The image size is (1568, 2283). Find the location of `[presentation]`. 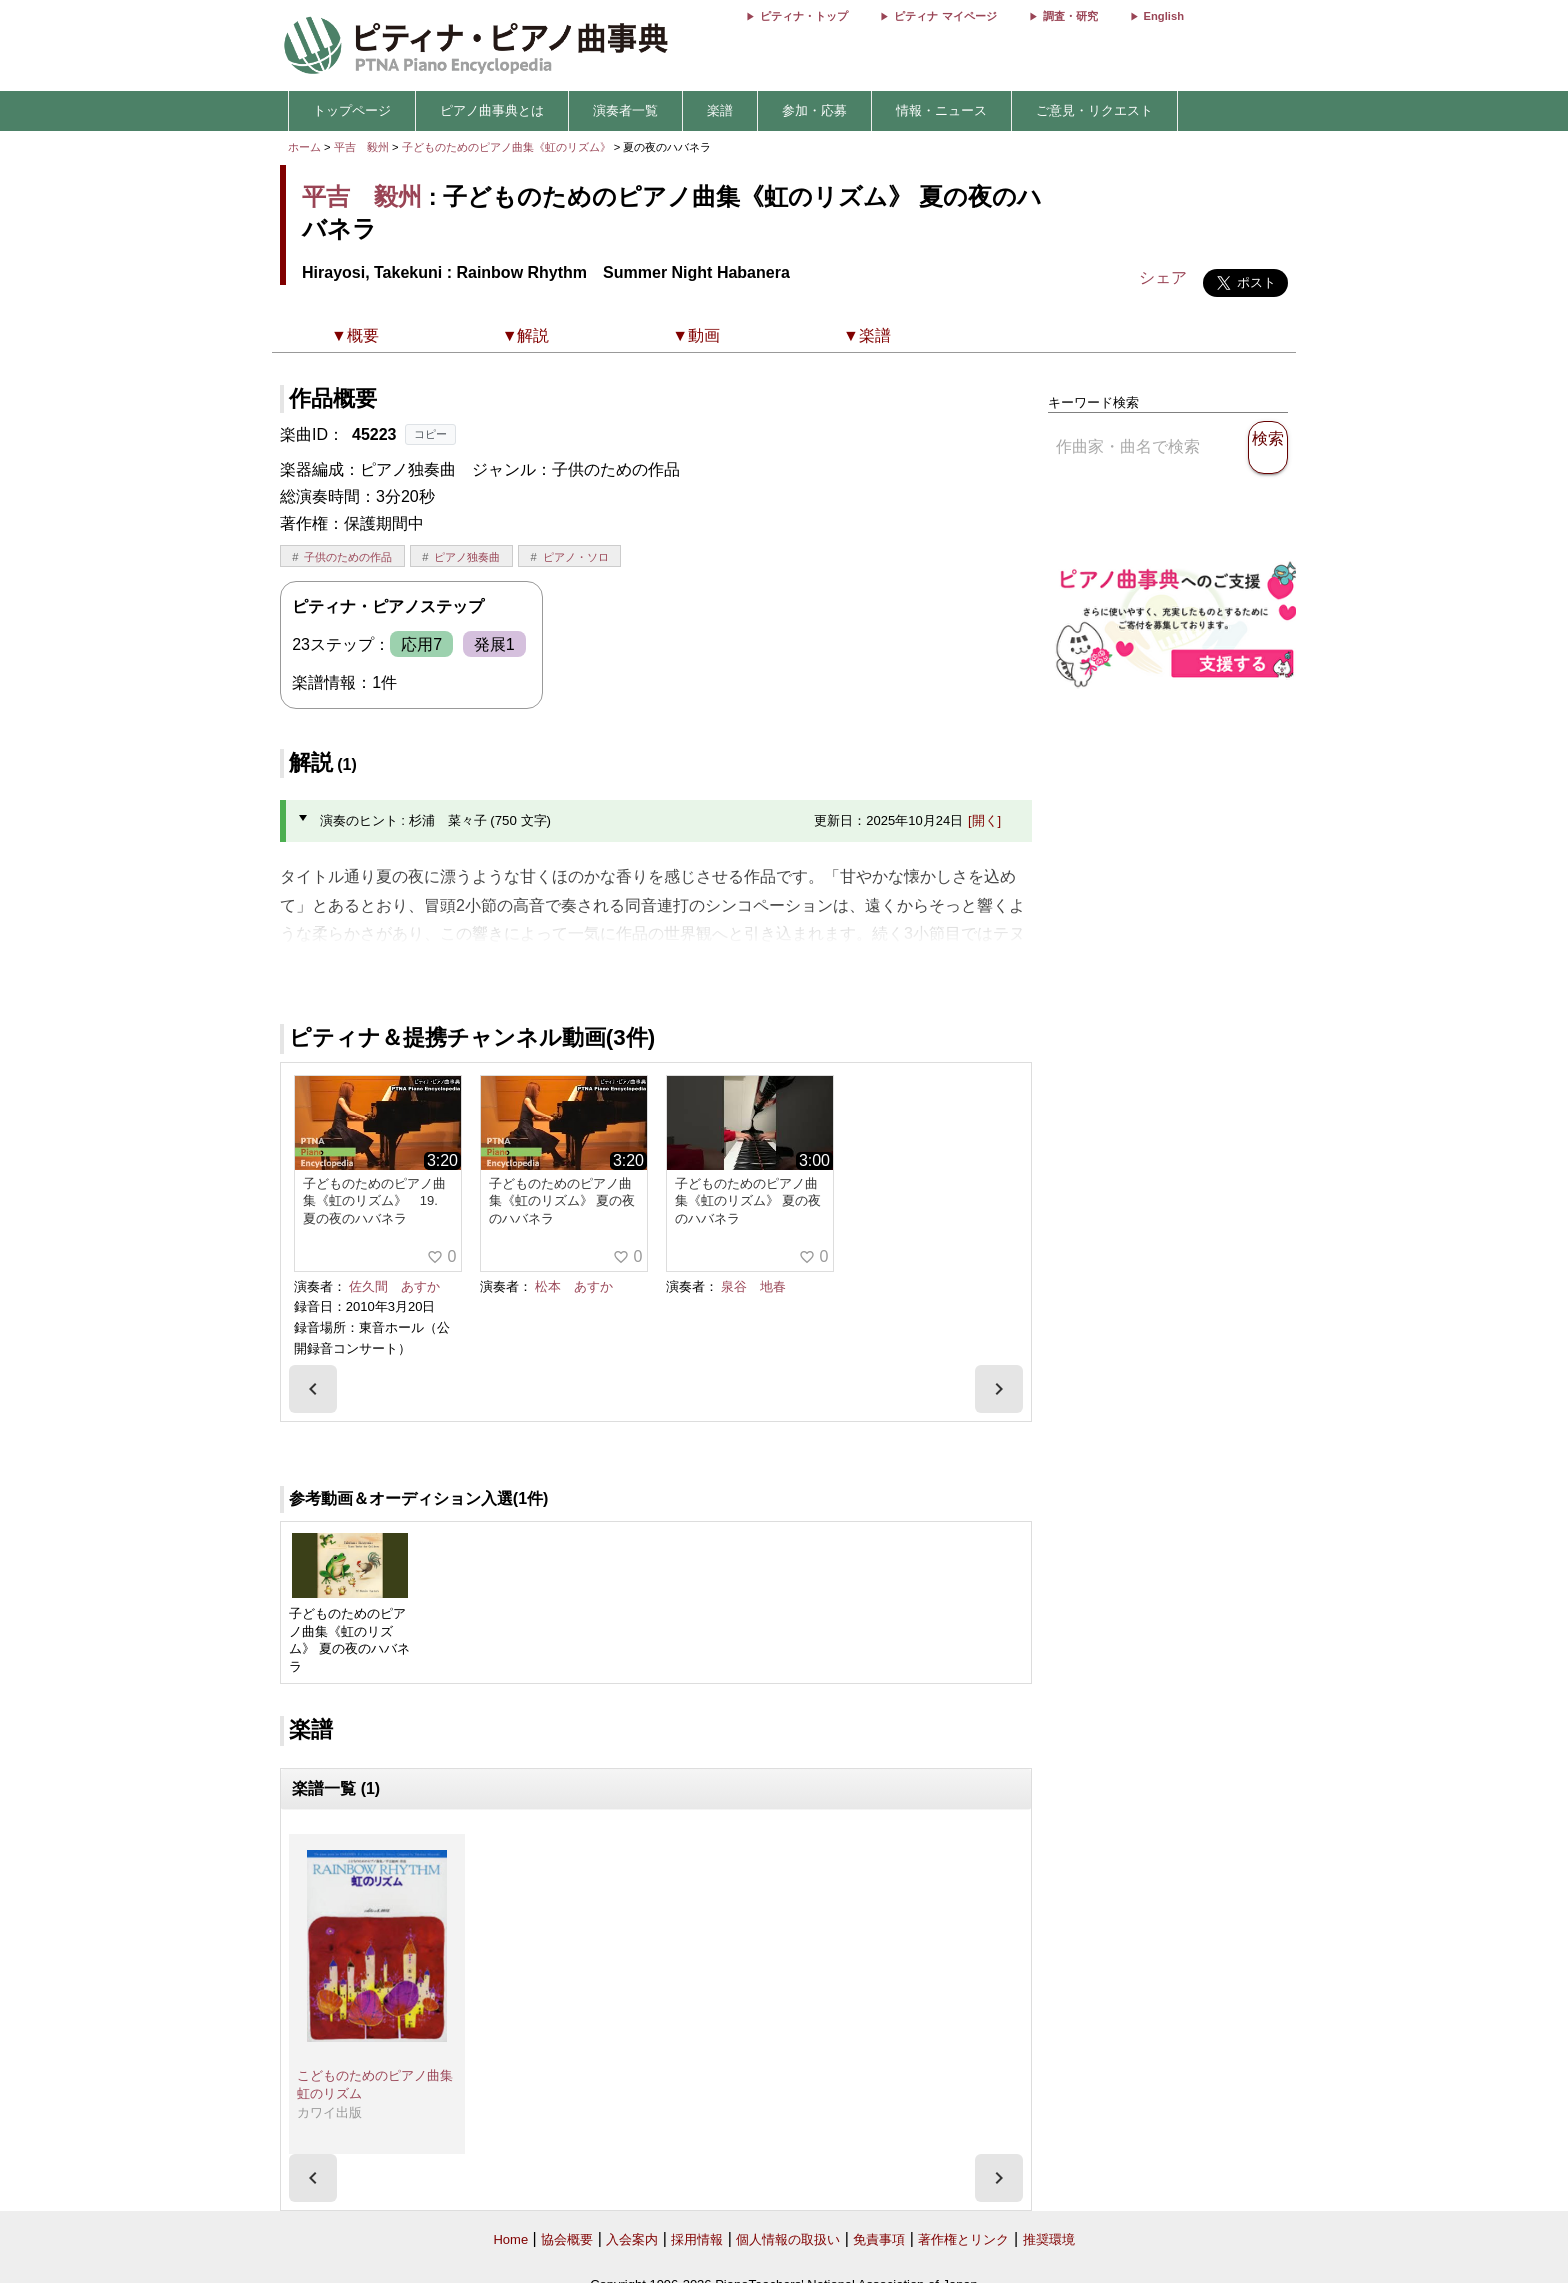

[presentation] is located at coordinates (313, 1389).